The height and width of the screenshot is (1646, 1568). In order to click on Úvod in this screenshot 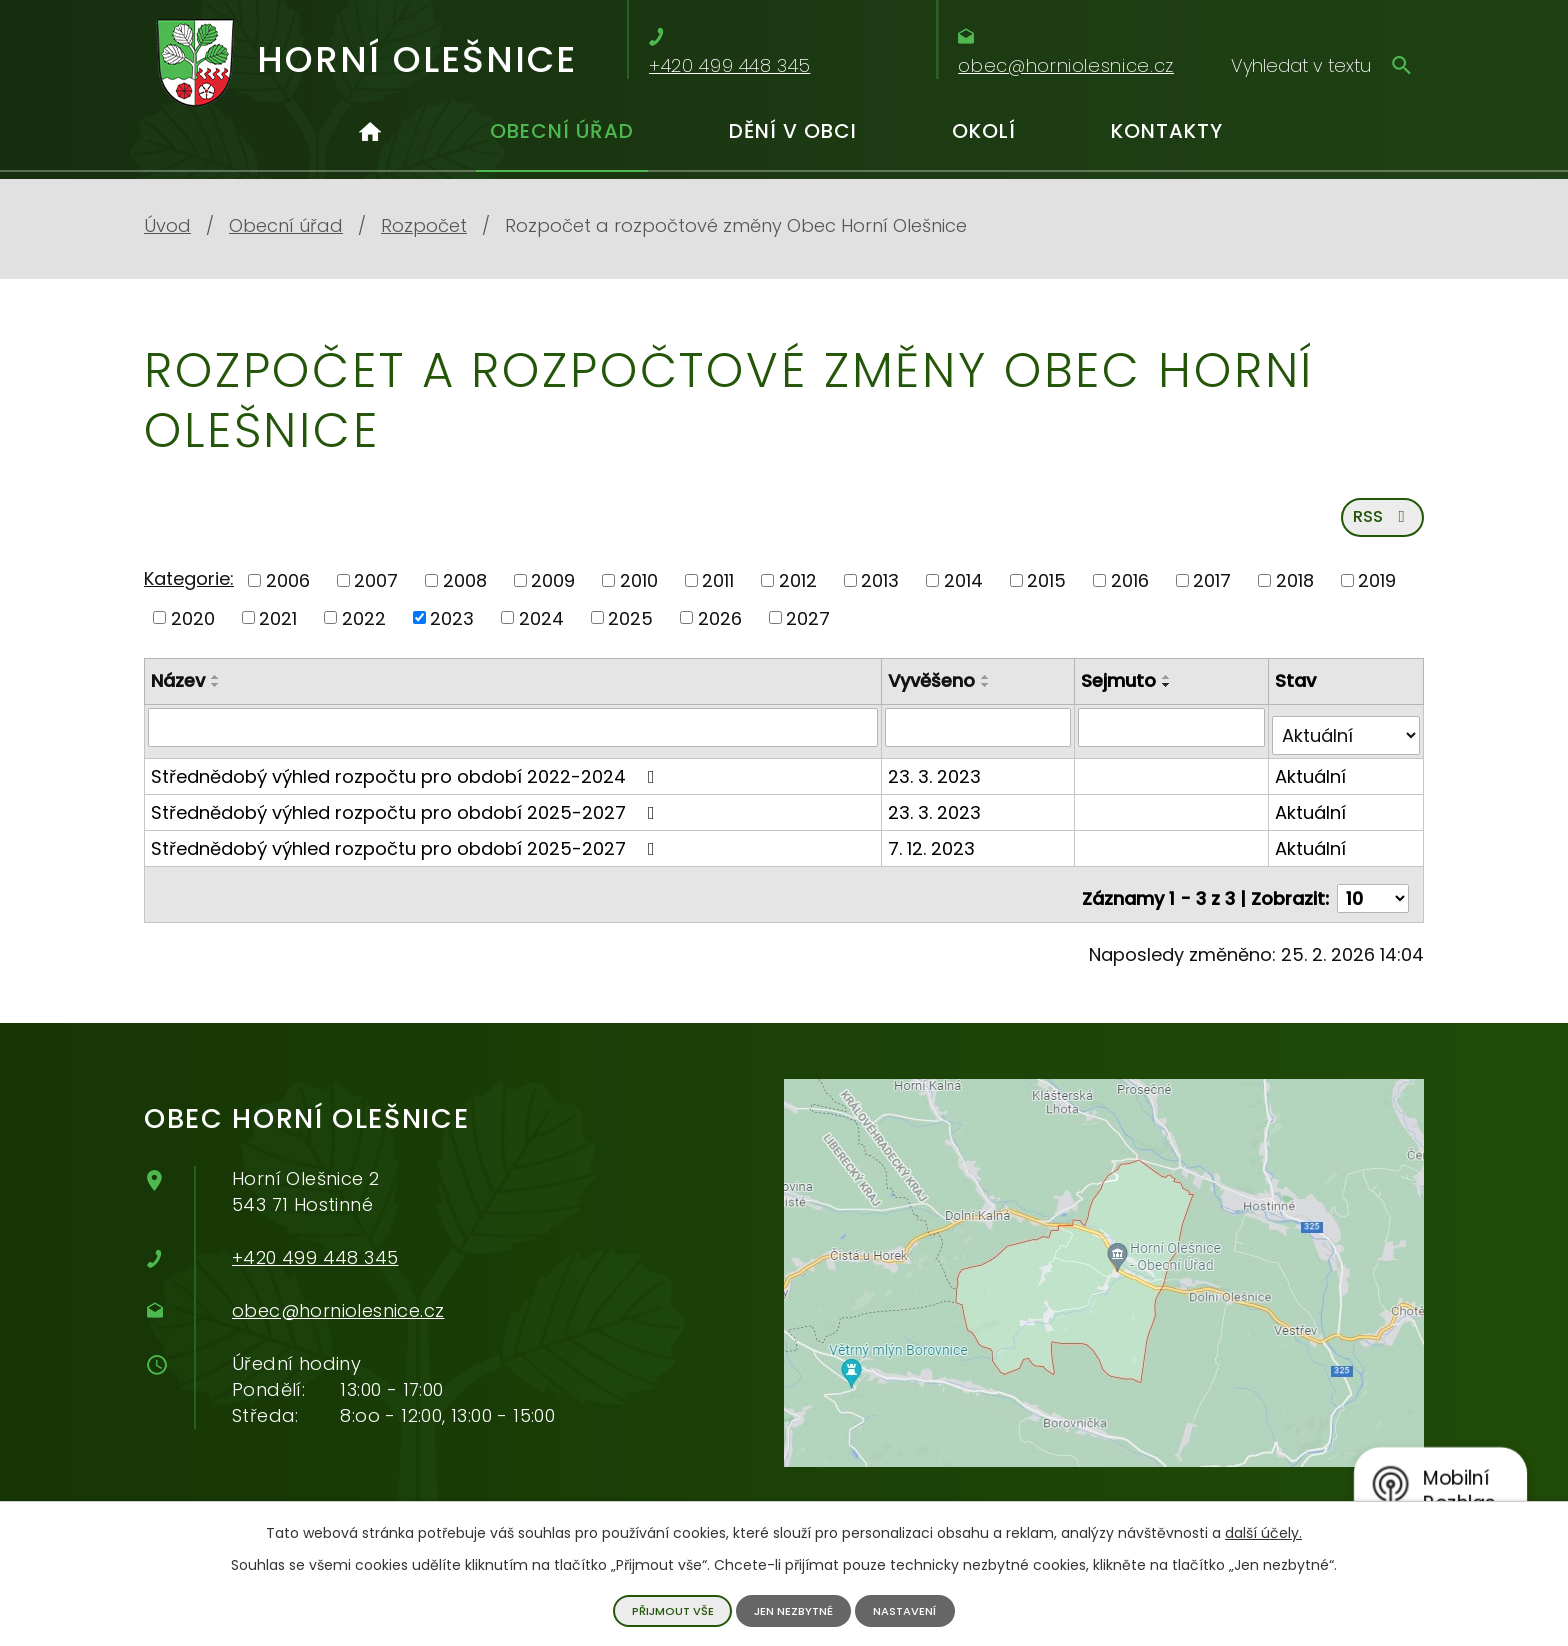, I will do `click(370, 139)`.